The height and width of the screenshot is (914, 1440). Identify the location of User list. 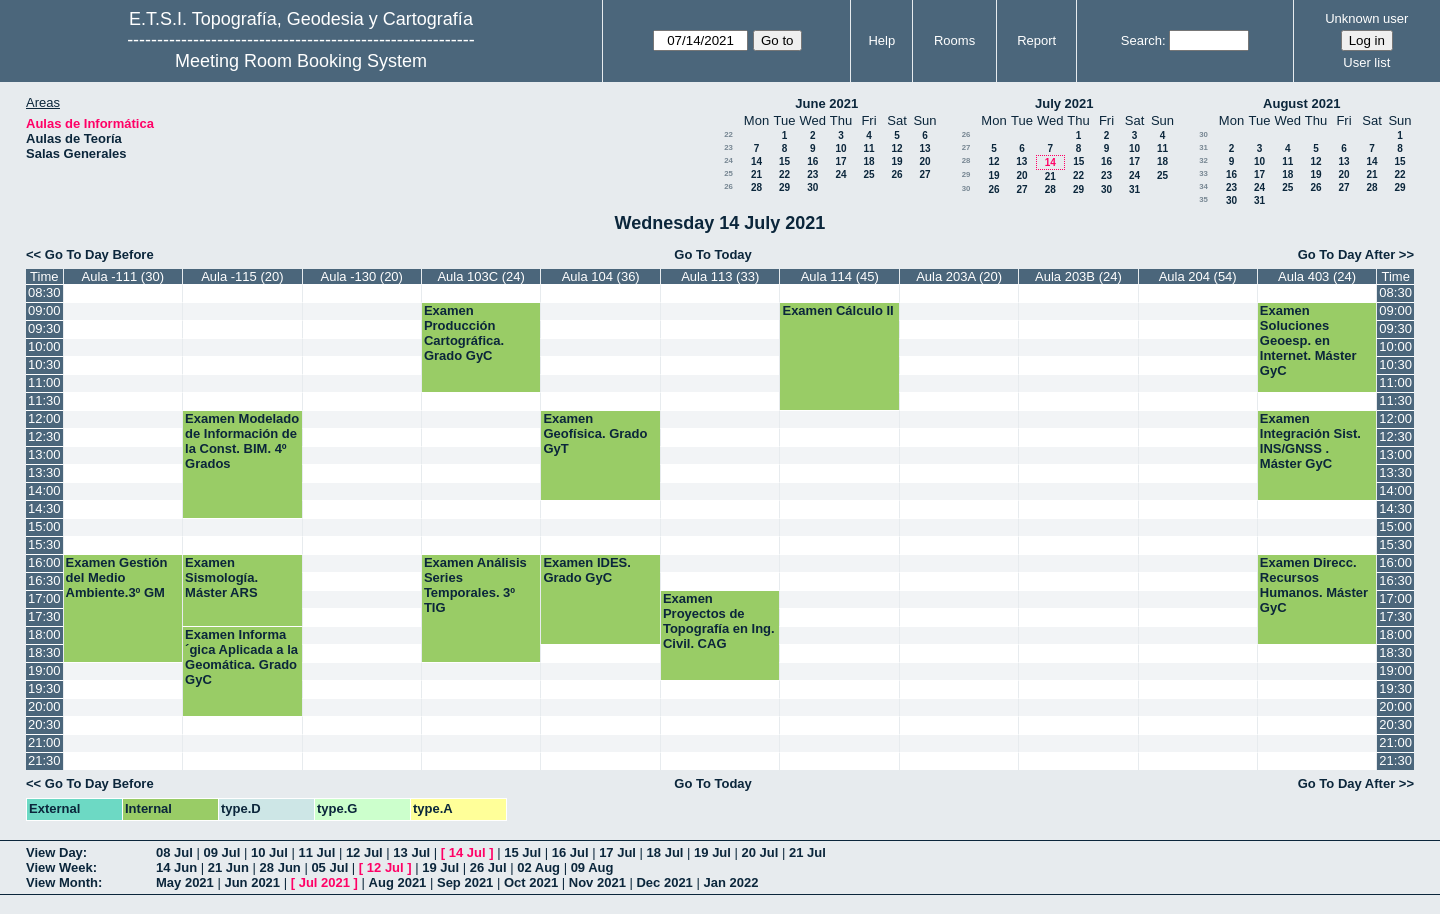
(1366, 62).